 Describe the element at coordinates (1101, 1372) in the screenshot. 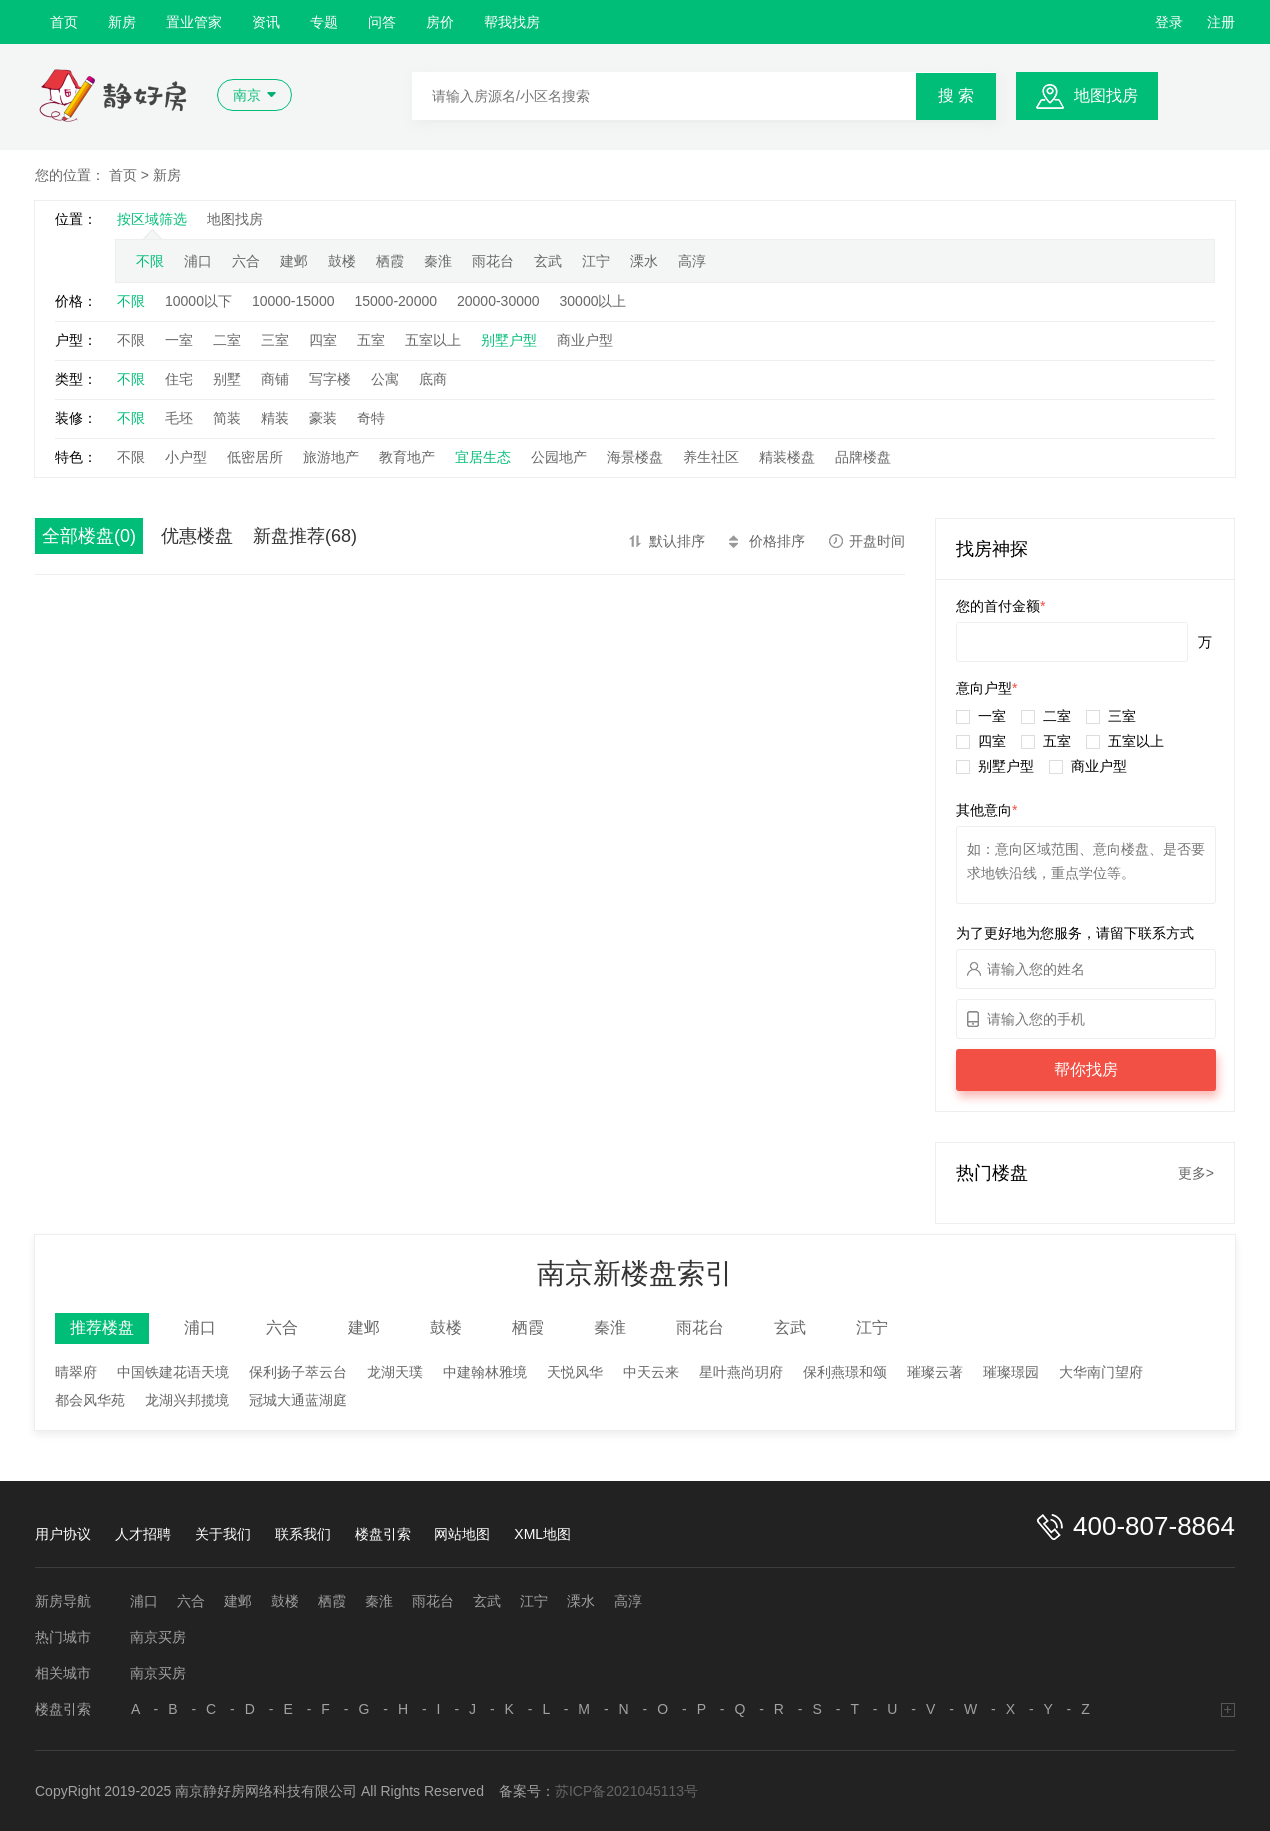

I see `大华南门望府` at that location.